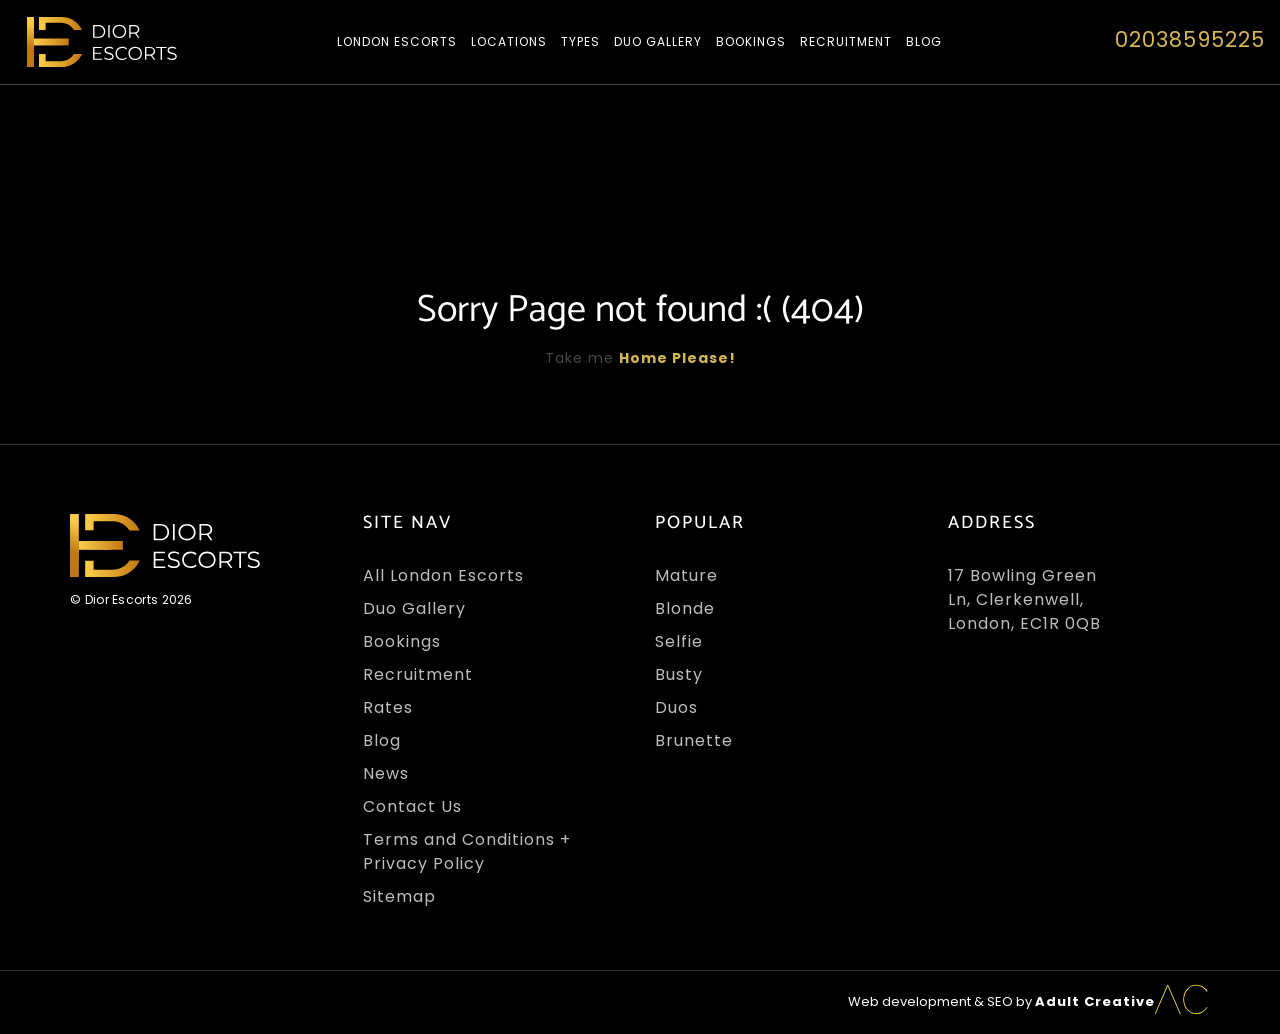  What do you see at coordinates (846, 41) in the screenshot?
I see `Recruitment` at bounding box center [846, 41].